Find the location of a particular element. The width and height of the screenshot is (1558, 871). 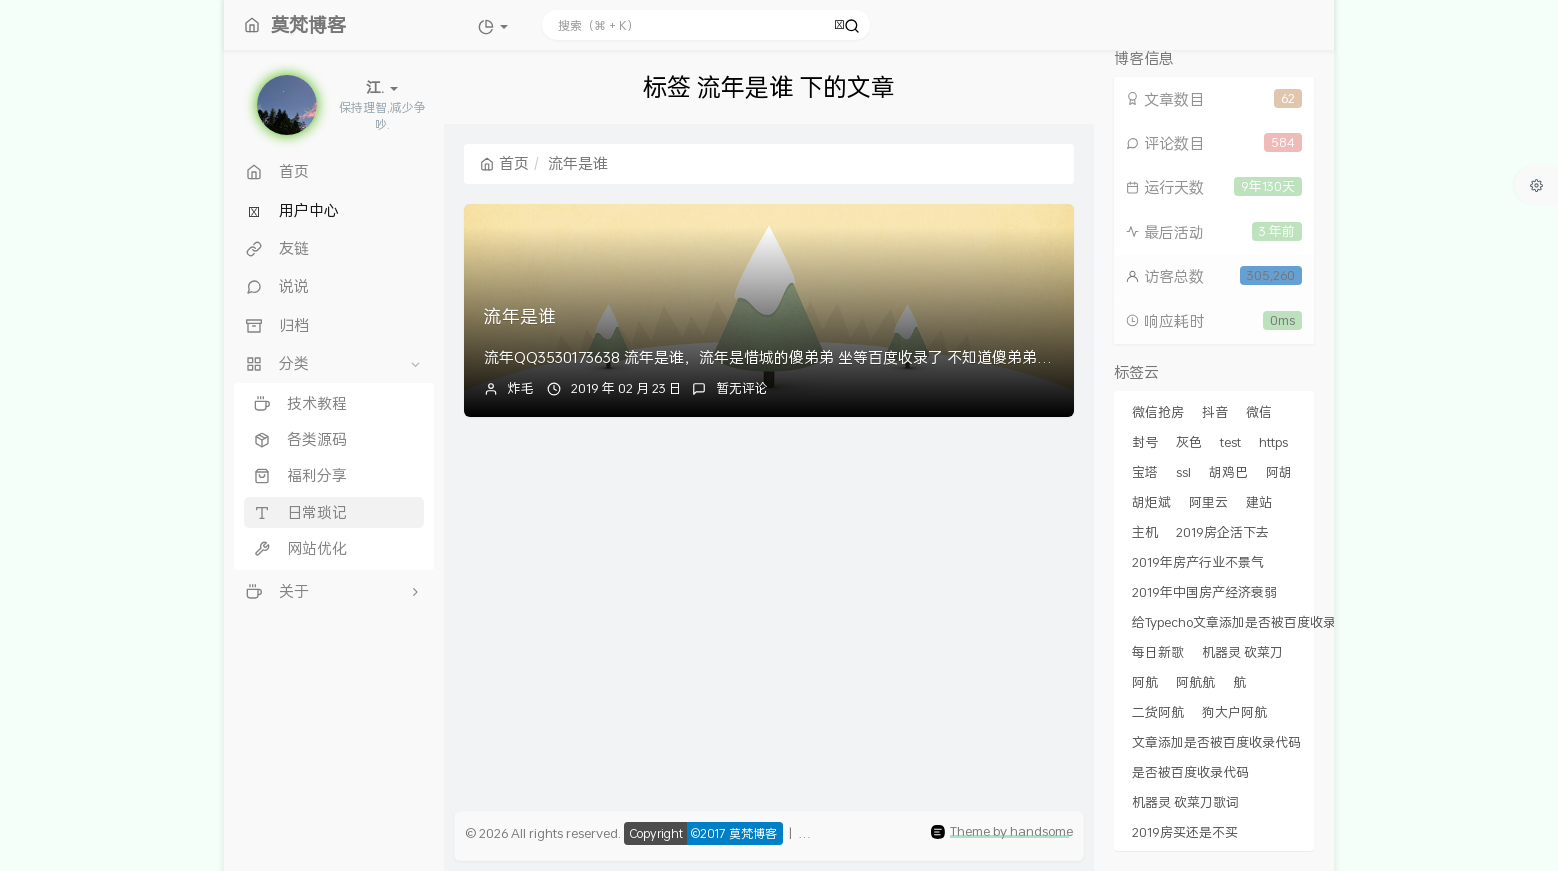

阿里云 is located at coordinates (1208, 502).